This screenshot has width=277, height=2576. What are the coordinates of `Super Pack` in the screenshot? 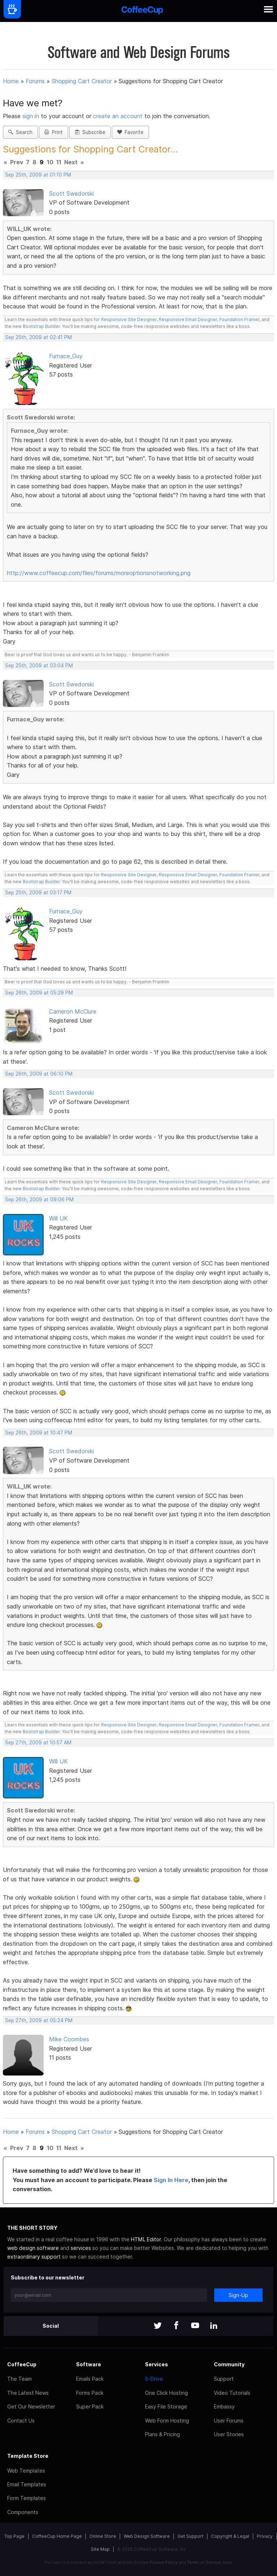 It's located at (90, 2406).